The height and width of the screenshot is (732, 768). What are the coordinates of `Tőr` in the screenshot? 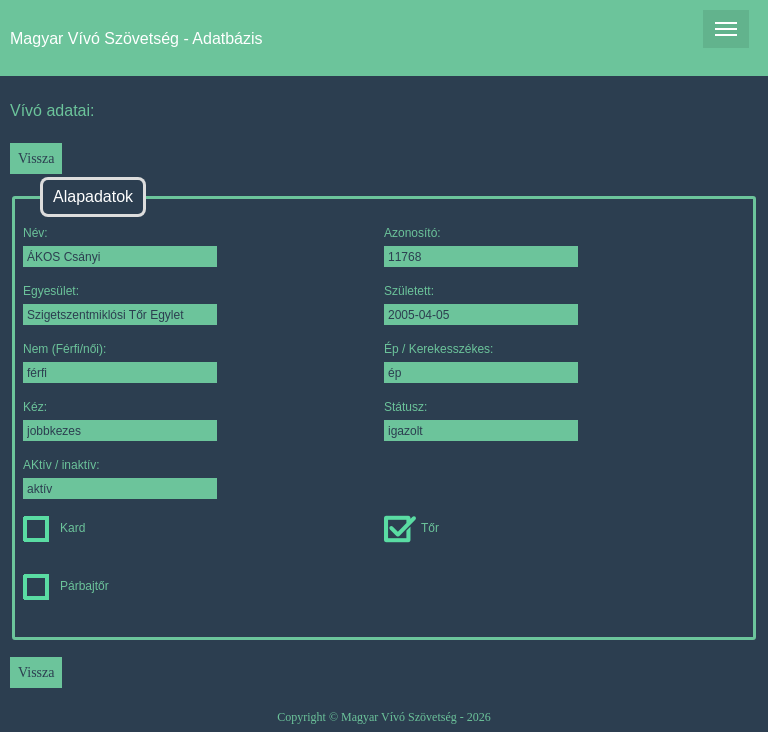 It's located at (411, 528).